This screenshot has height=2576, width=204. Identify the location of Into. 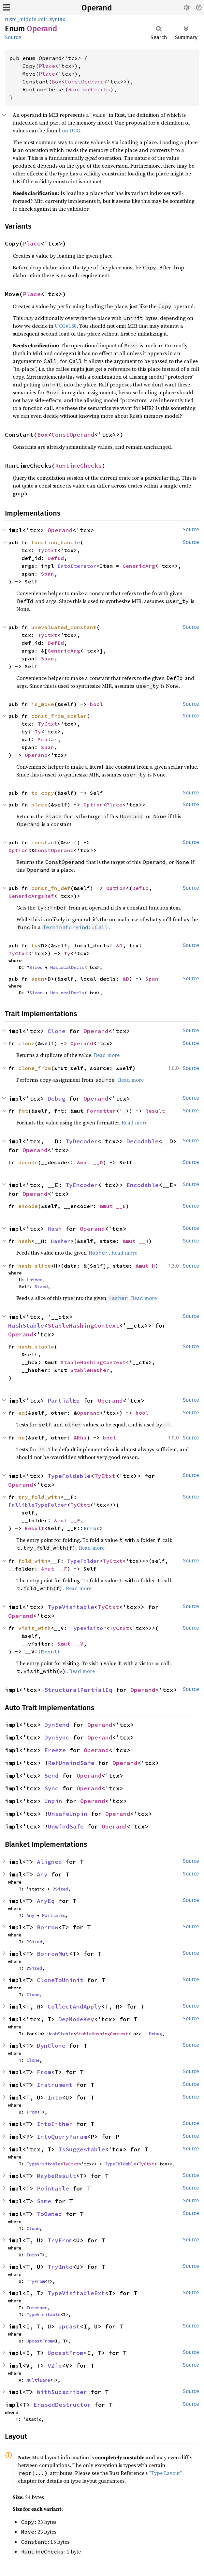
(55, 2097).